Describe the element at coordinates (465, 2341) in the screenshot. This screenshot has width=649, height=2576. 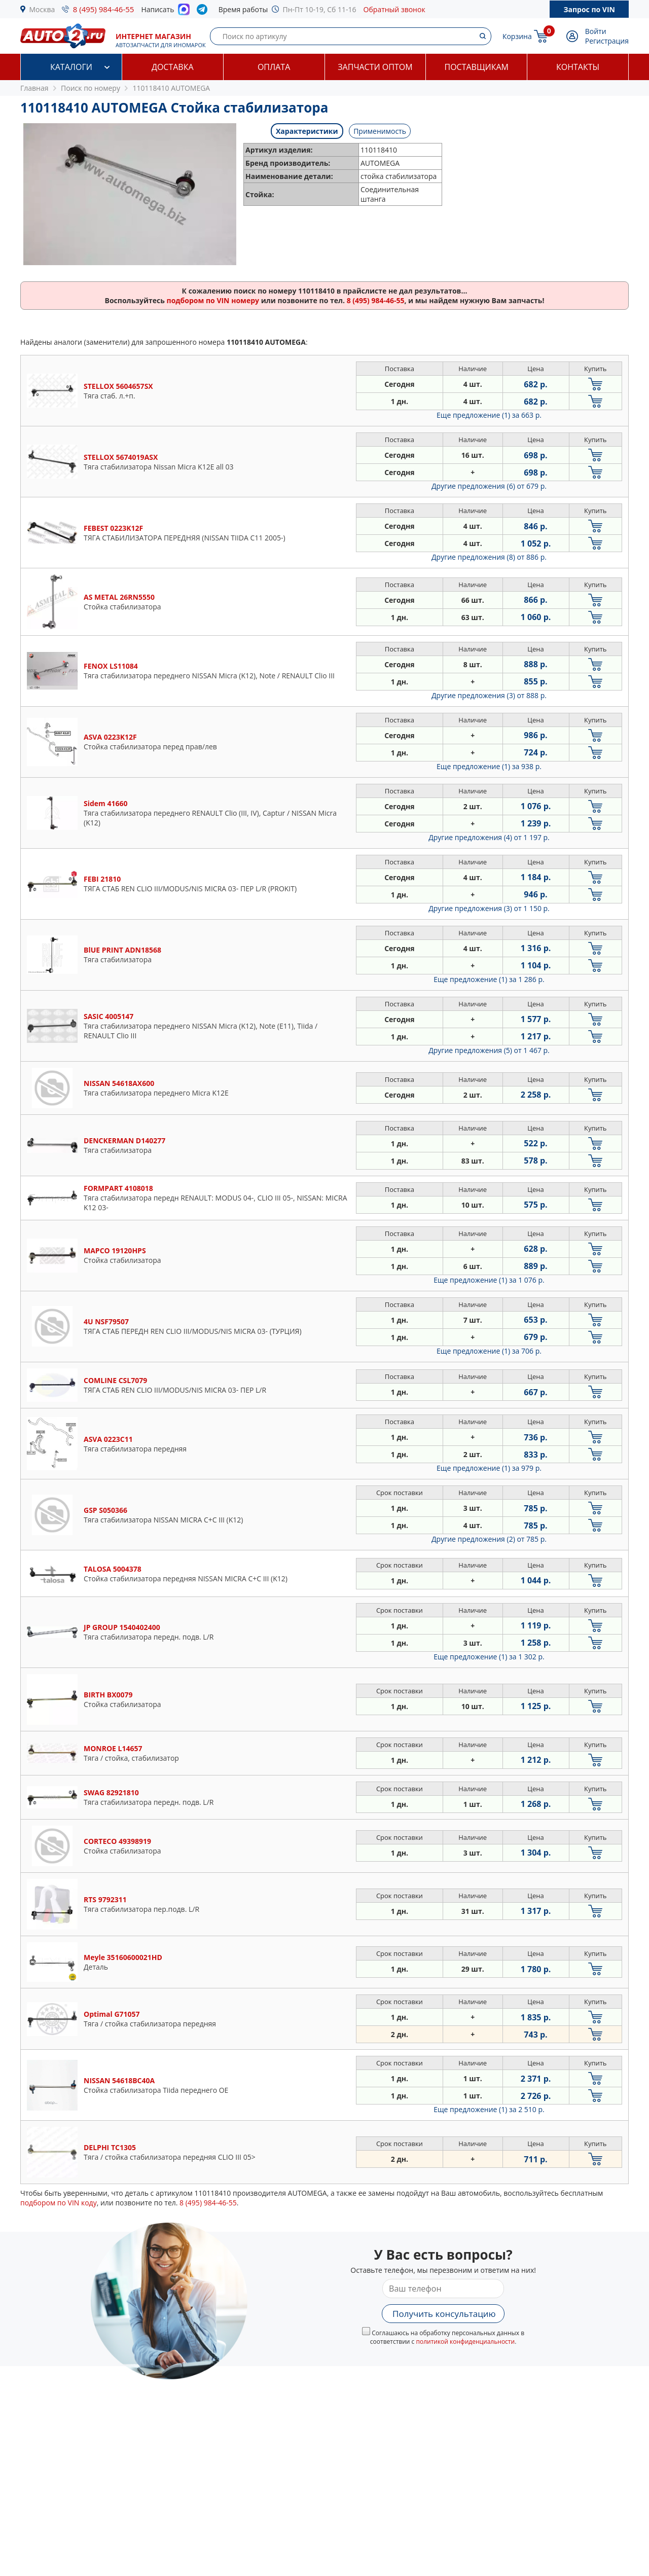
I see `политикой конфиденциальности` at that location.